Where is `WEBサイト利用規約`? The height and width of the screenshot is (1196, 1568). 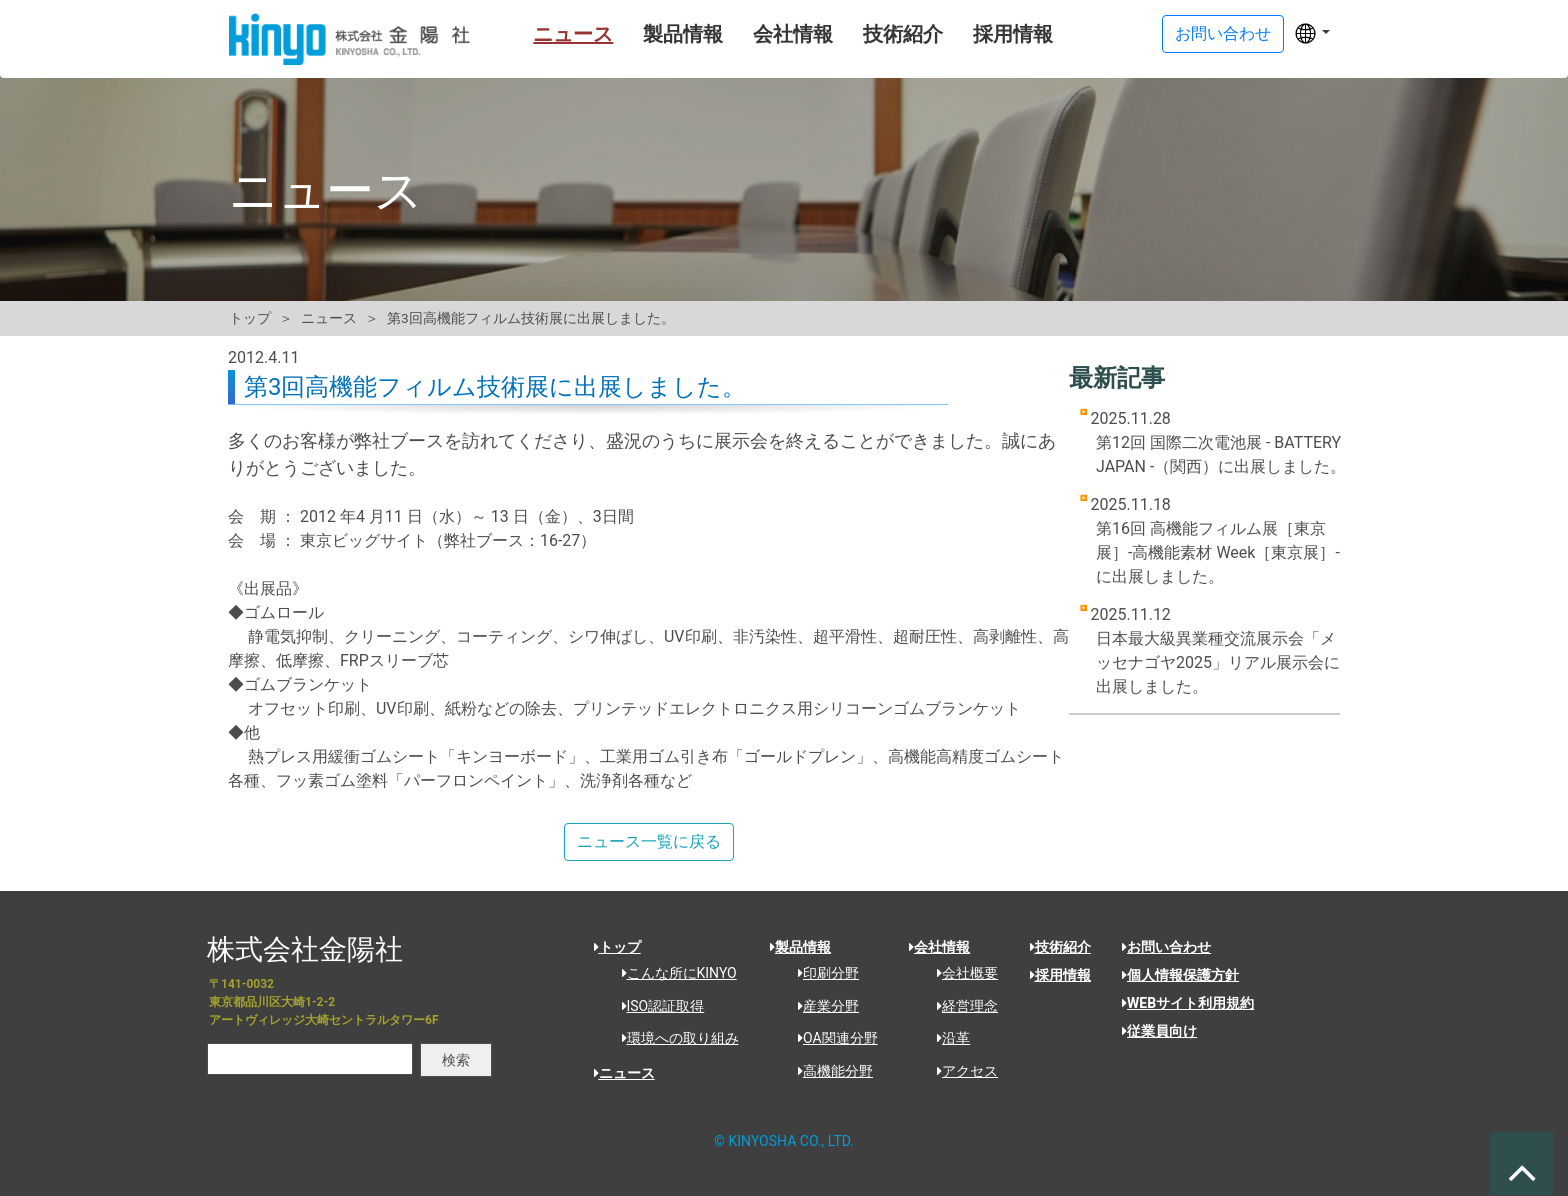 WEBサイト利用規約 is located at coordinates (1188, 1003).